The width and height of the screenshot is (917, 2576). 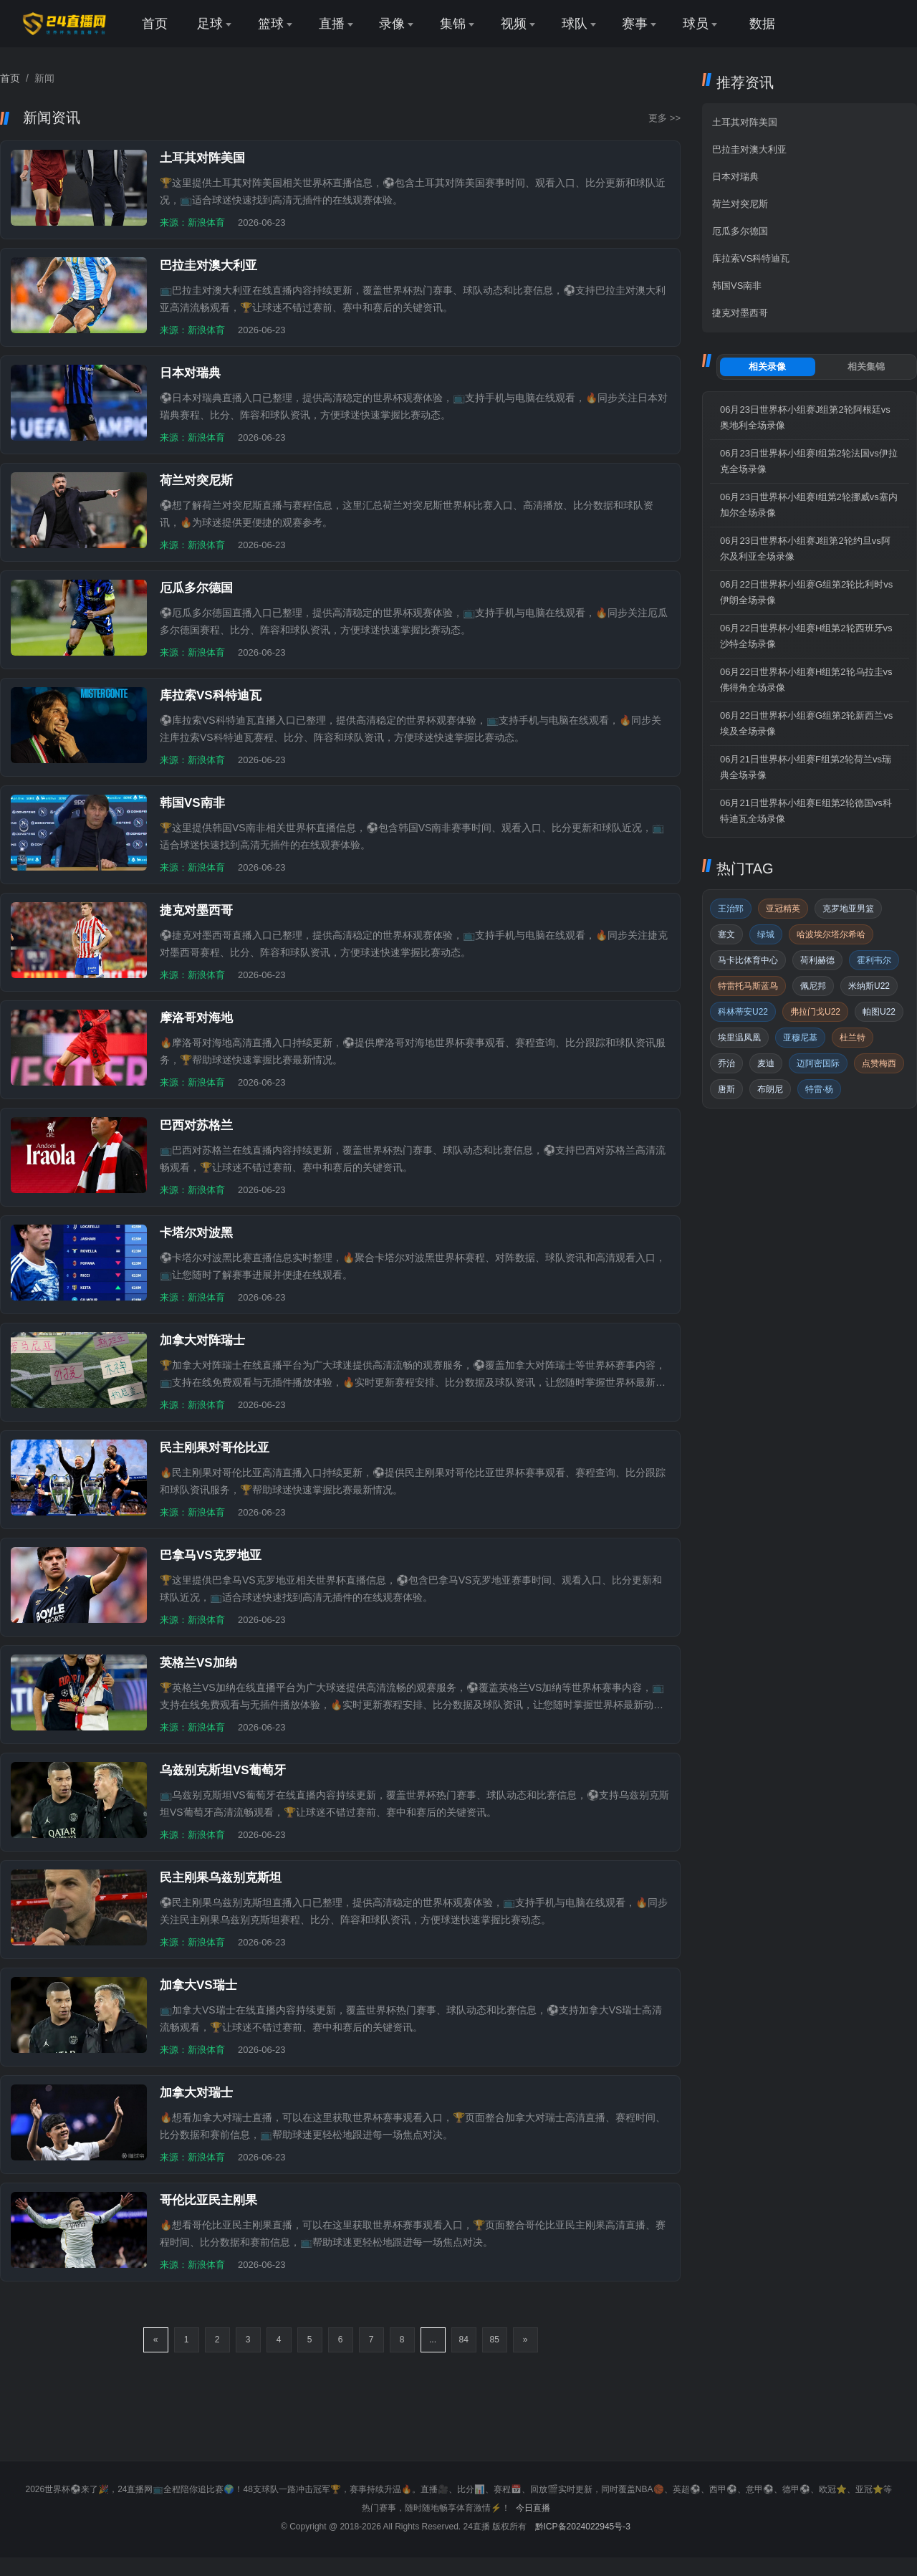 What do you see at coordinates (749, 149) in the screenshot?
I see `巴拉圭对澳大利亚` at bounding box center [749, 149].